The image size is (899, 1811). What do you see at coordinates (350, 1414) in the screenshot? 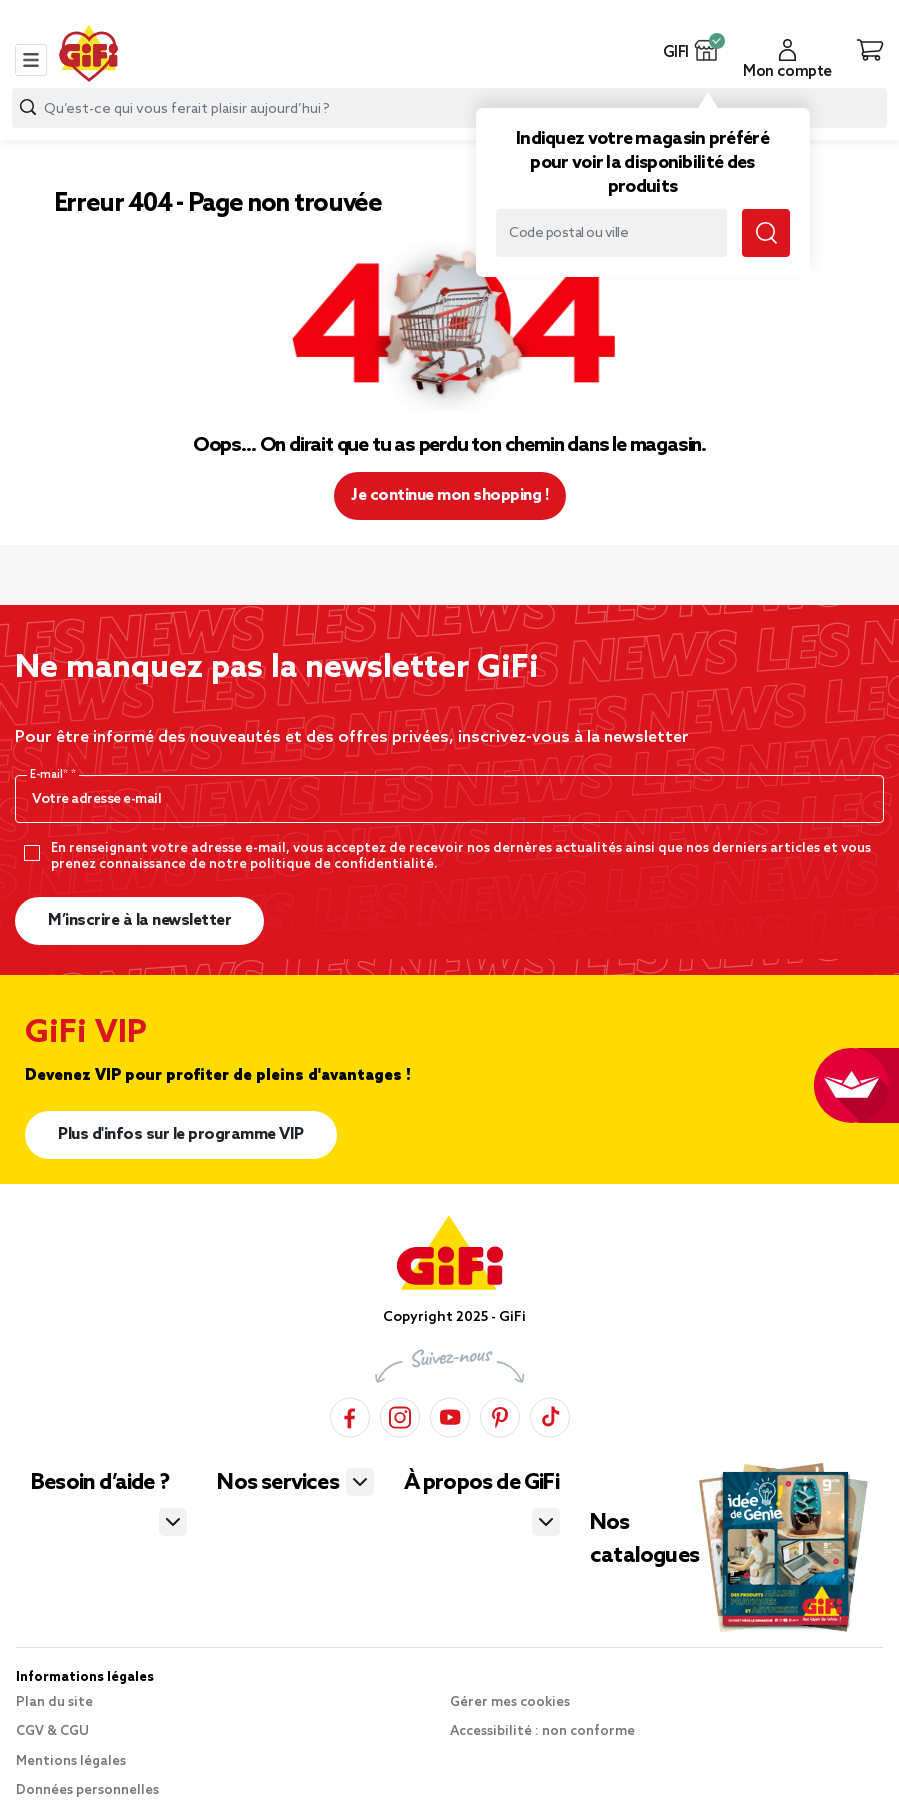
I see `[Facebook]` at bounding box center [350, 1414].